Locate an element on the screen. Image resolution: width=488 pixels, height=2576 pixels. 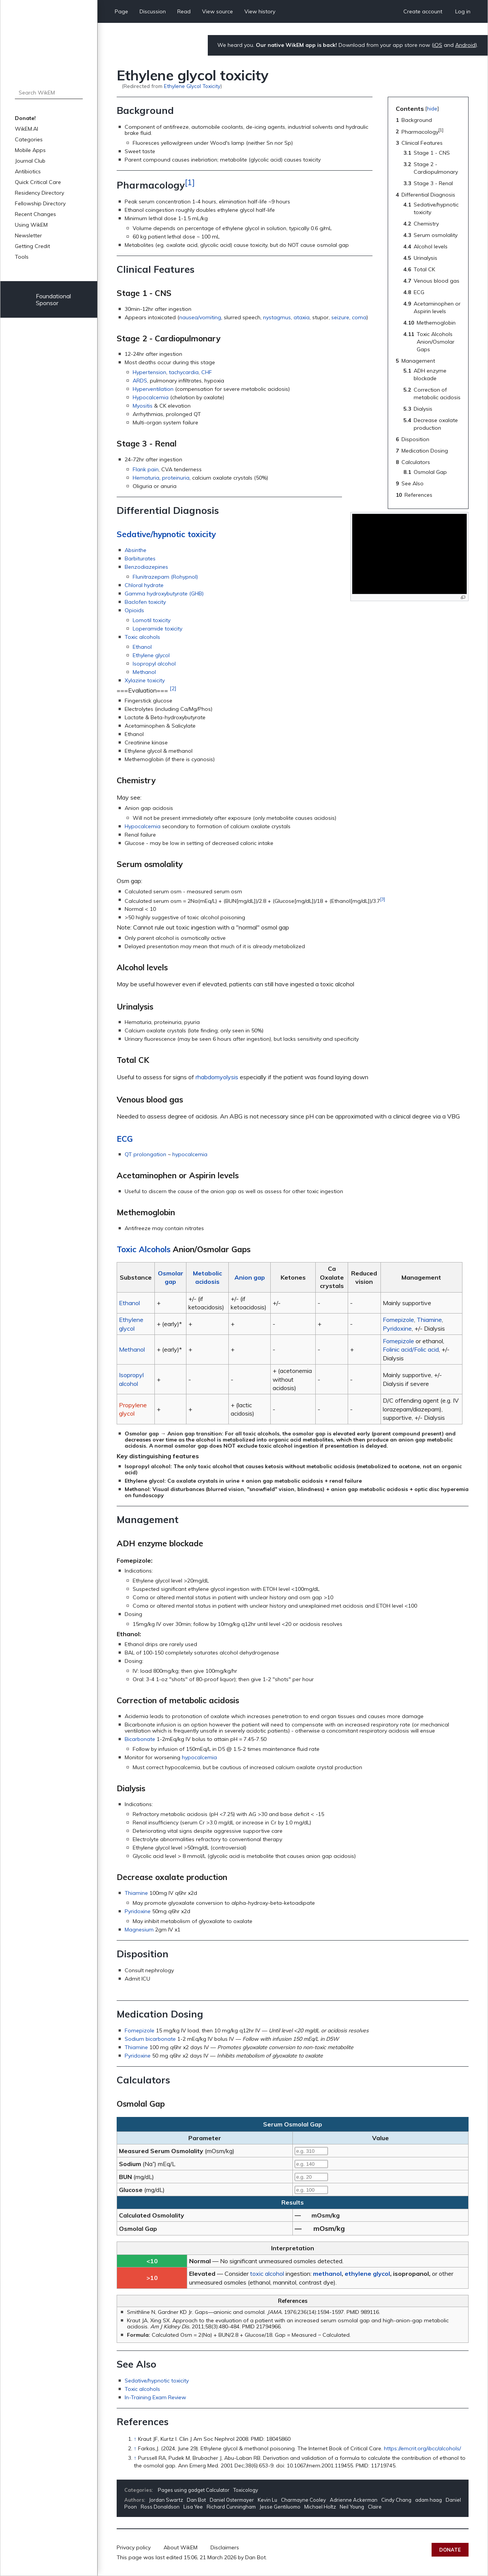
nausea/vomiting is located at coordinates (200, 317).